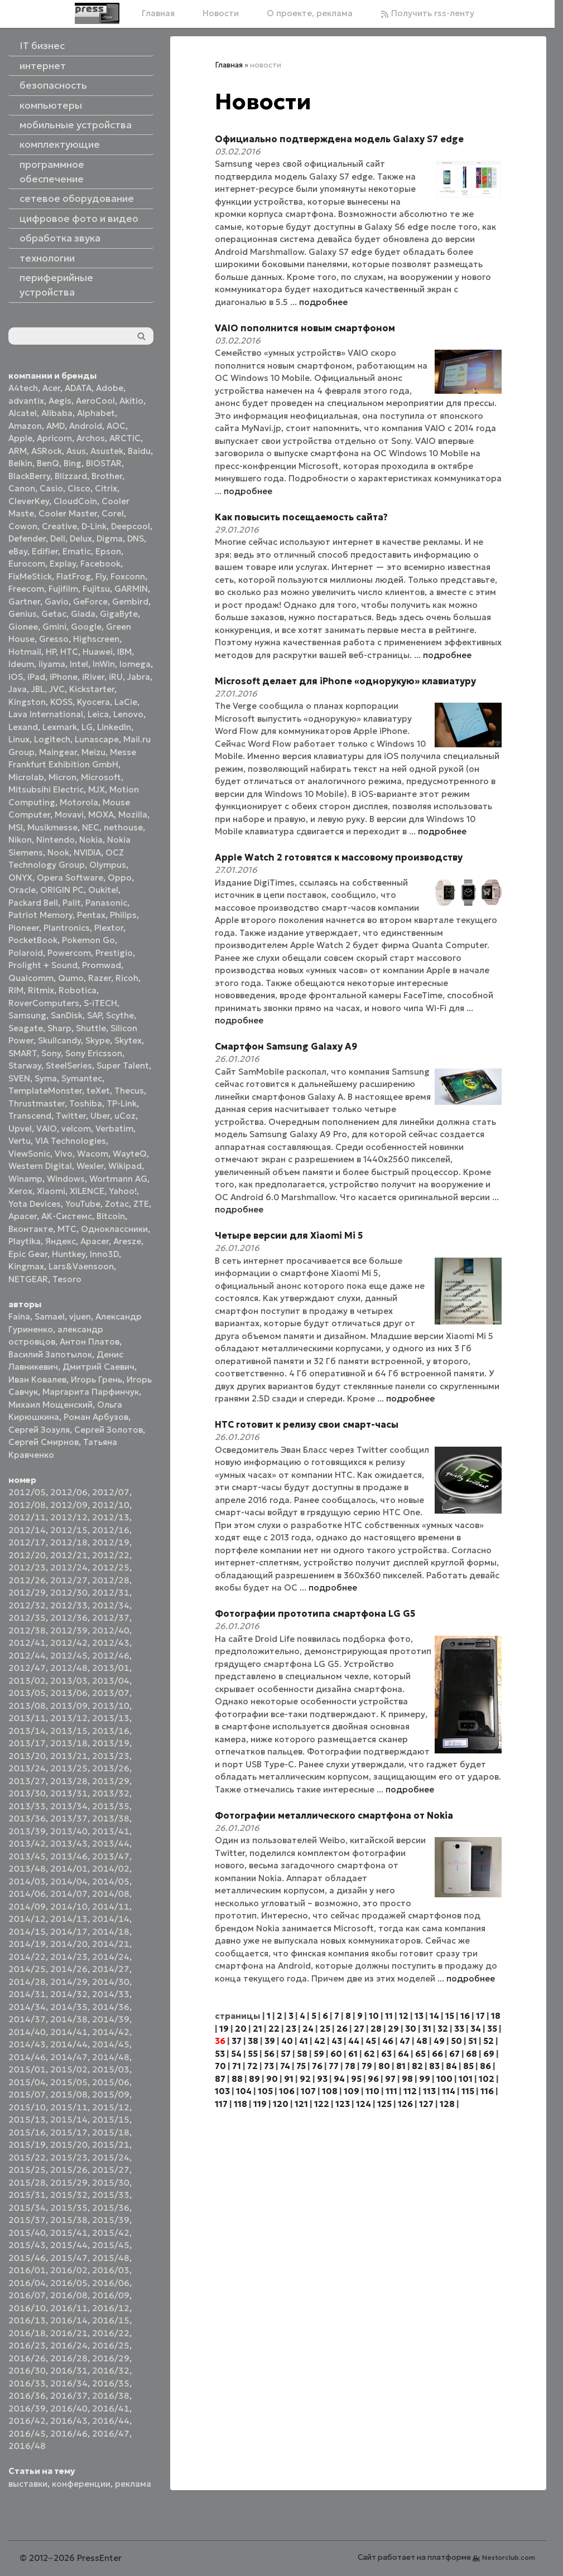  I want to click on 2015/23, so click(69, 2157).